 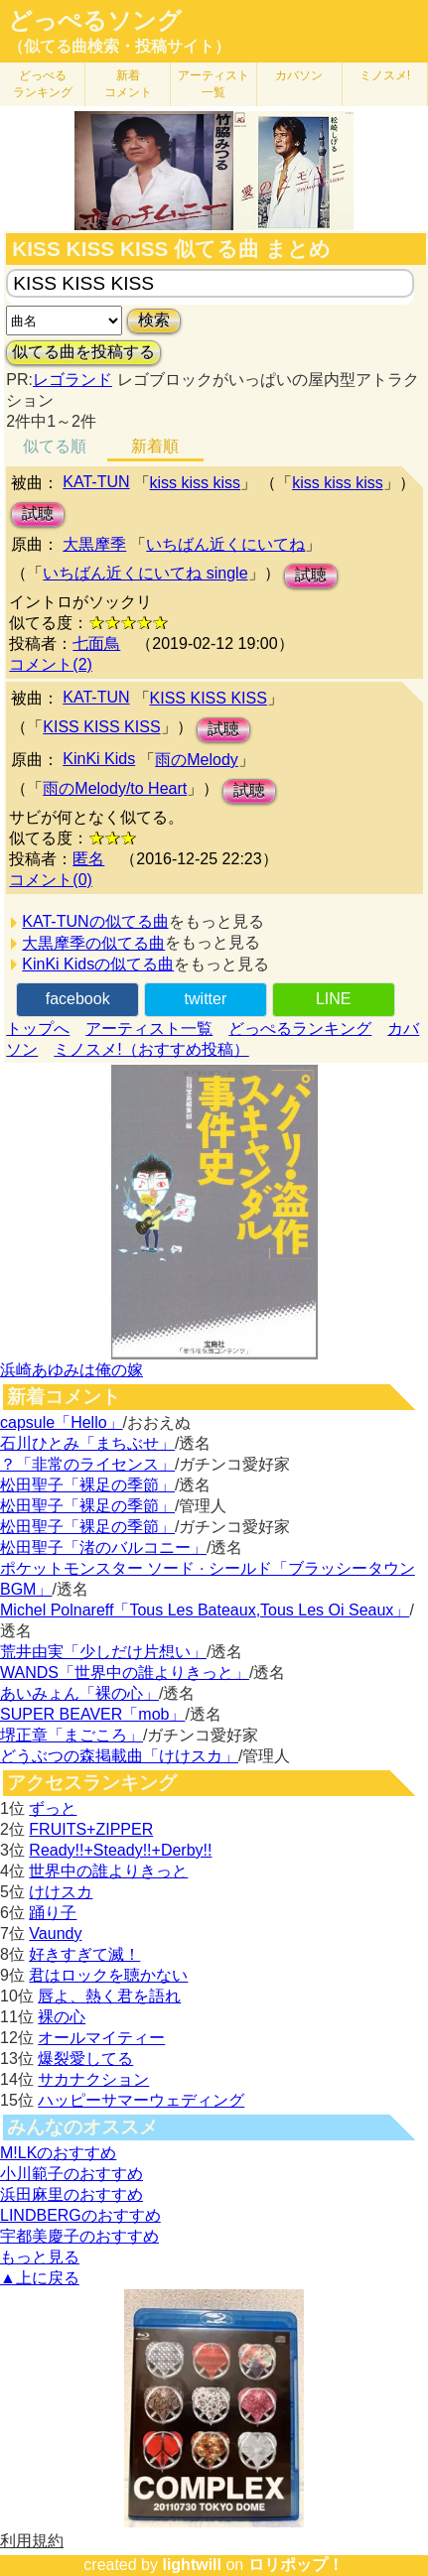 What do you see at coordinates (58, 2152) in the screenshot?
I see `M!LKのおすすめ` at bounding box center [58, 2152].